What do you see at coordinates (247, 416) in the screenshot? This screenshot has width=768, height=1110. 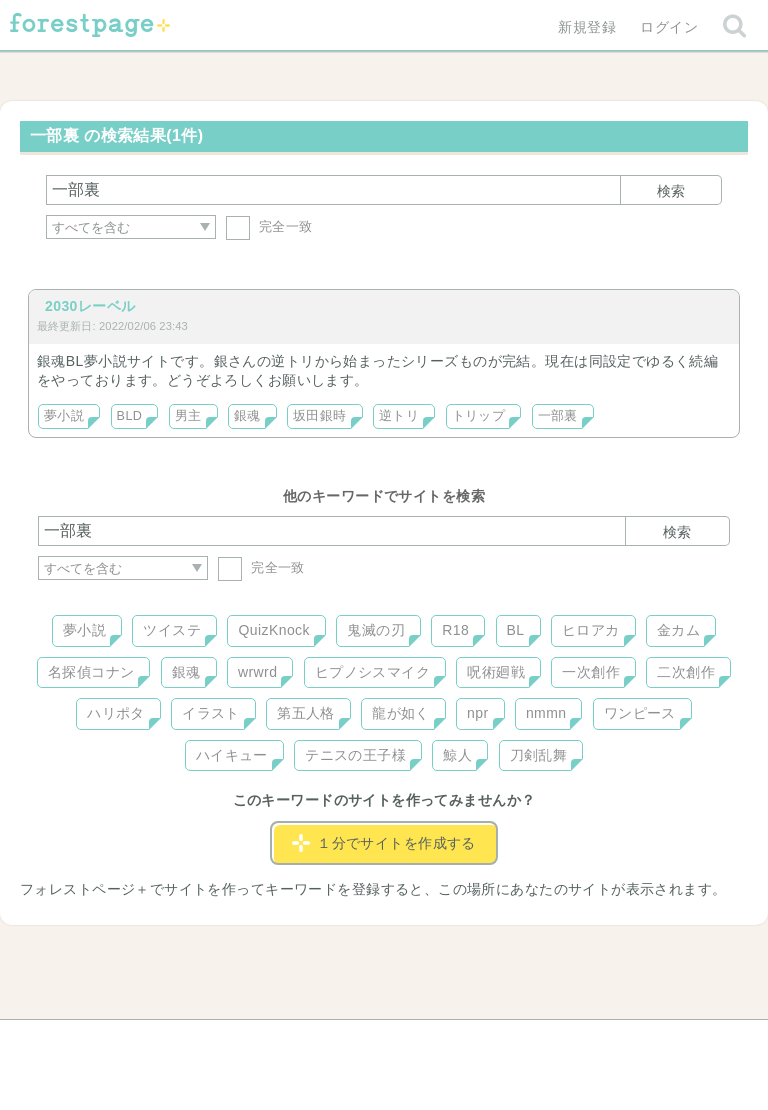 I see `銀魂` at bounding box center [247, 416].